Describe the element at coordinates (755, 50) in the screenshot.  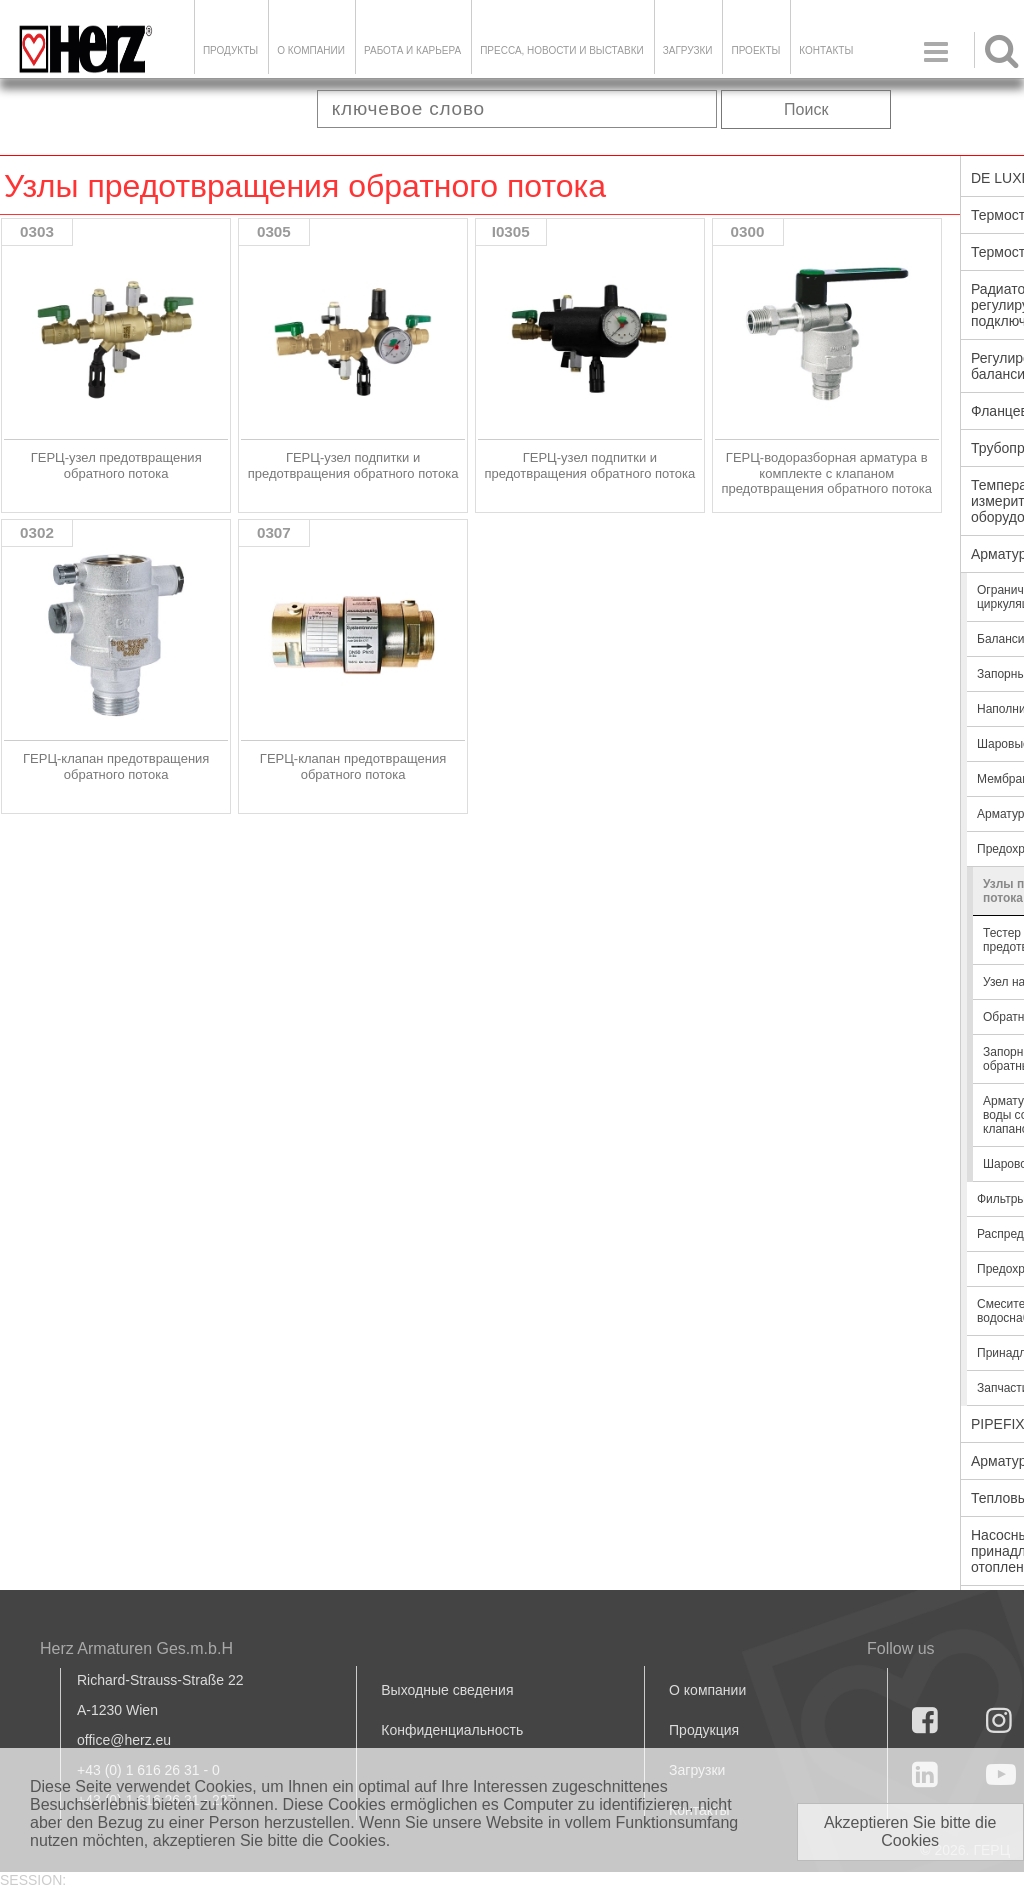
I see `ПРОЕКТЫ` at that location.